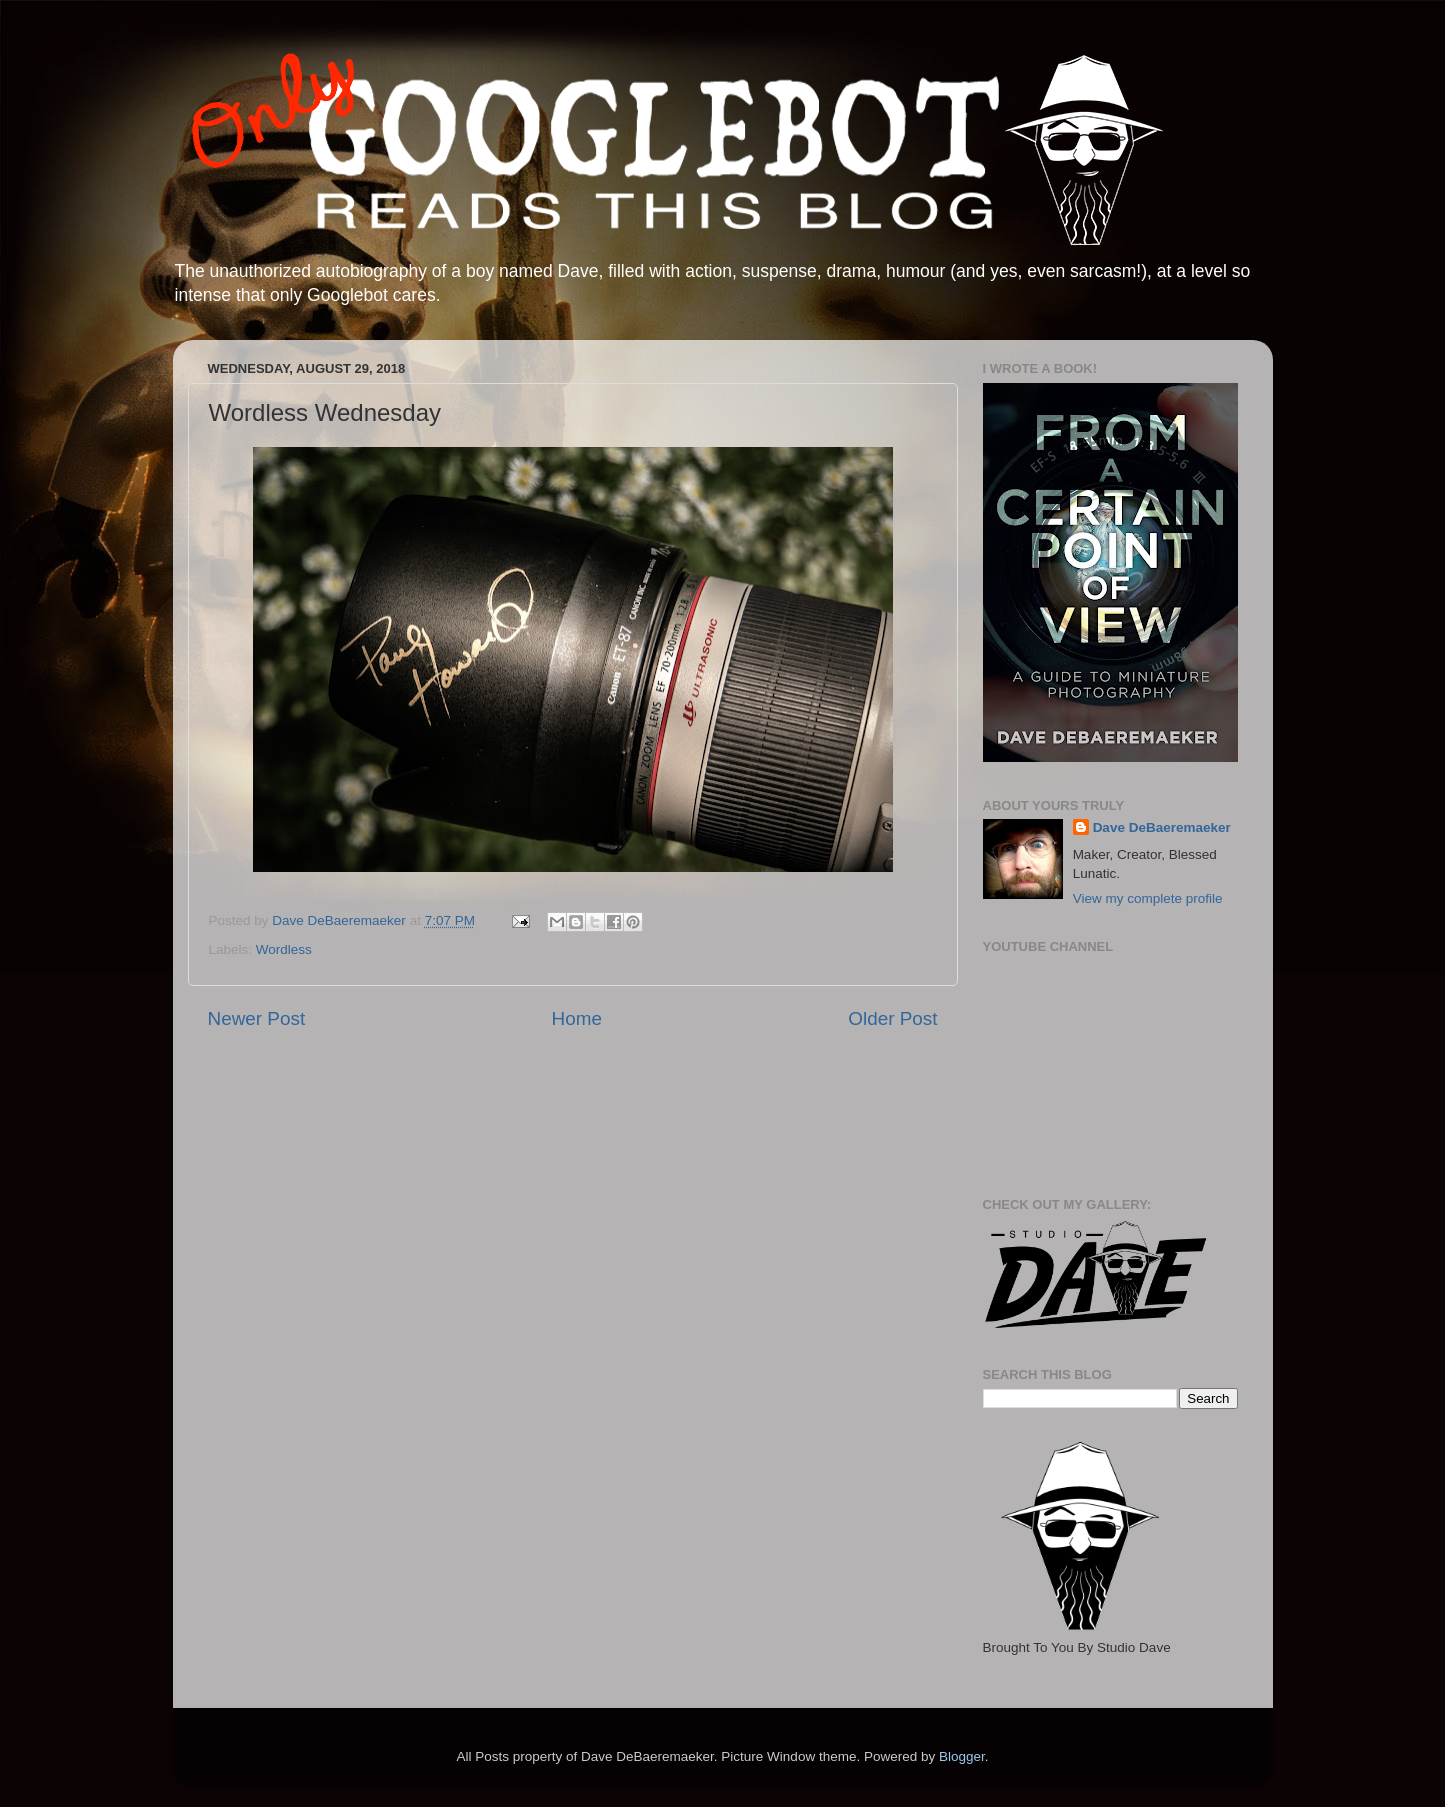  What do you see at coordinates (284, 949) in the screenshot?
I see `Wordless` at bounding box center [284, 949].